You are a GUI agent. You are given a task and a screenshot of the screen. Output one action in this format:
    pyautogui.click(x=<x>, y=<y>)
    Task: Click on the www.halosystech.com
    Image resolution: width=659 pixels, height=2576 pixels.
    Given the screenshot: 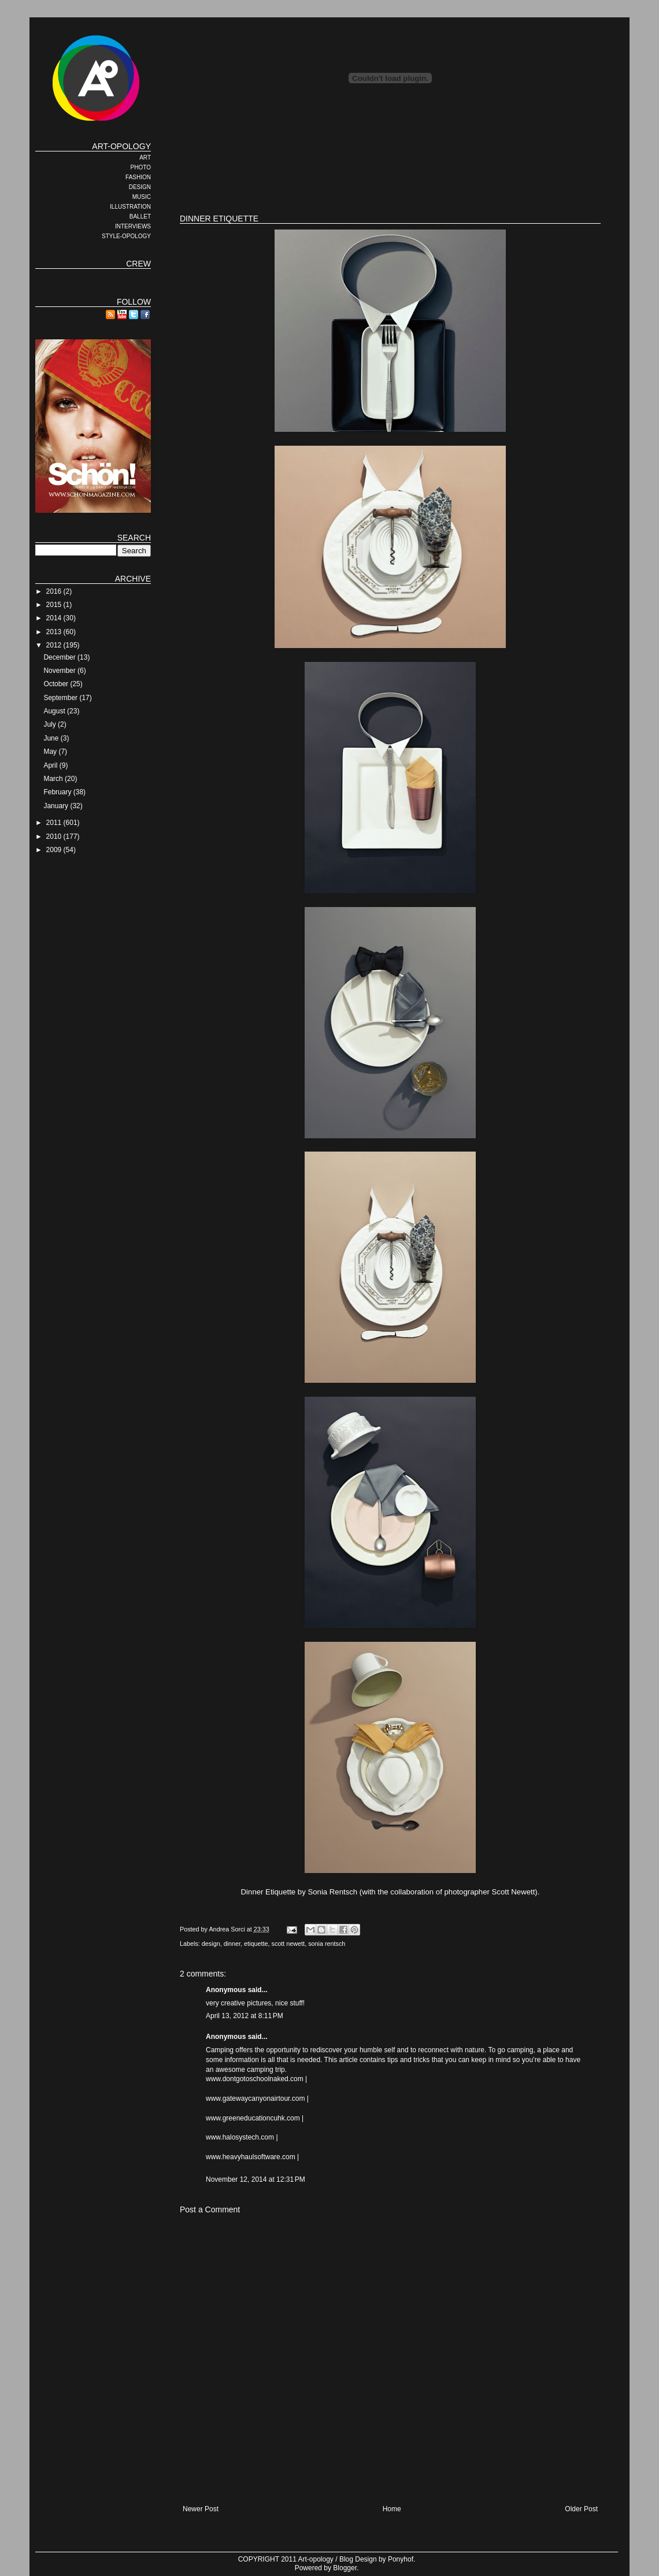 What is the action you would take?
    pyautogui.click(x=240, y=2137)
    